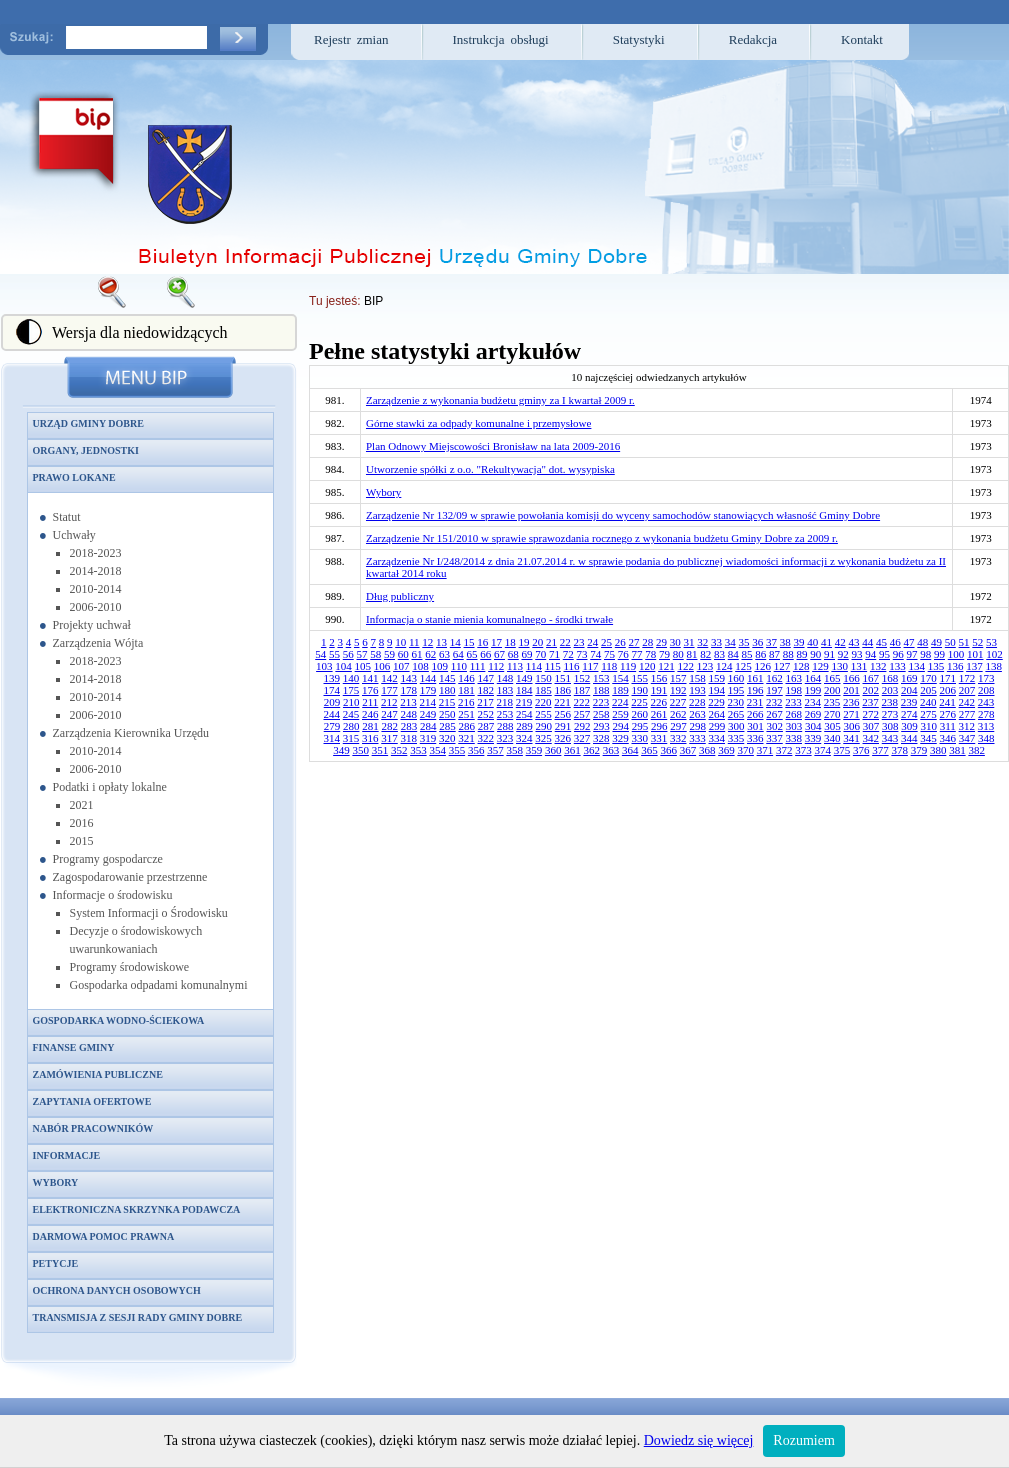 This screenshot has width=1009, height=1468. I want to click on 36, so click(757, 642).